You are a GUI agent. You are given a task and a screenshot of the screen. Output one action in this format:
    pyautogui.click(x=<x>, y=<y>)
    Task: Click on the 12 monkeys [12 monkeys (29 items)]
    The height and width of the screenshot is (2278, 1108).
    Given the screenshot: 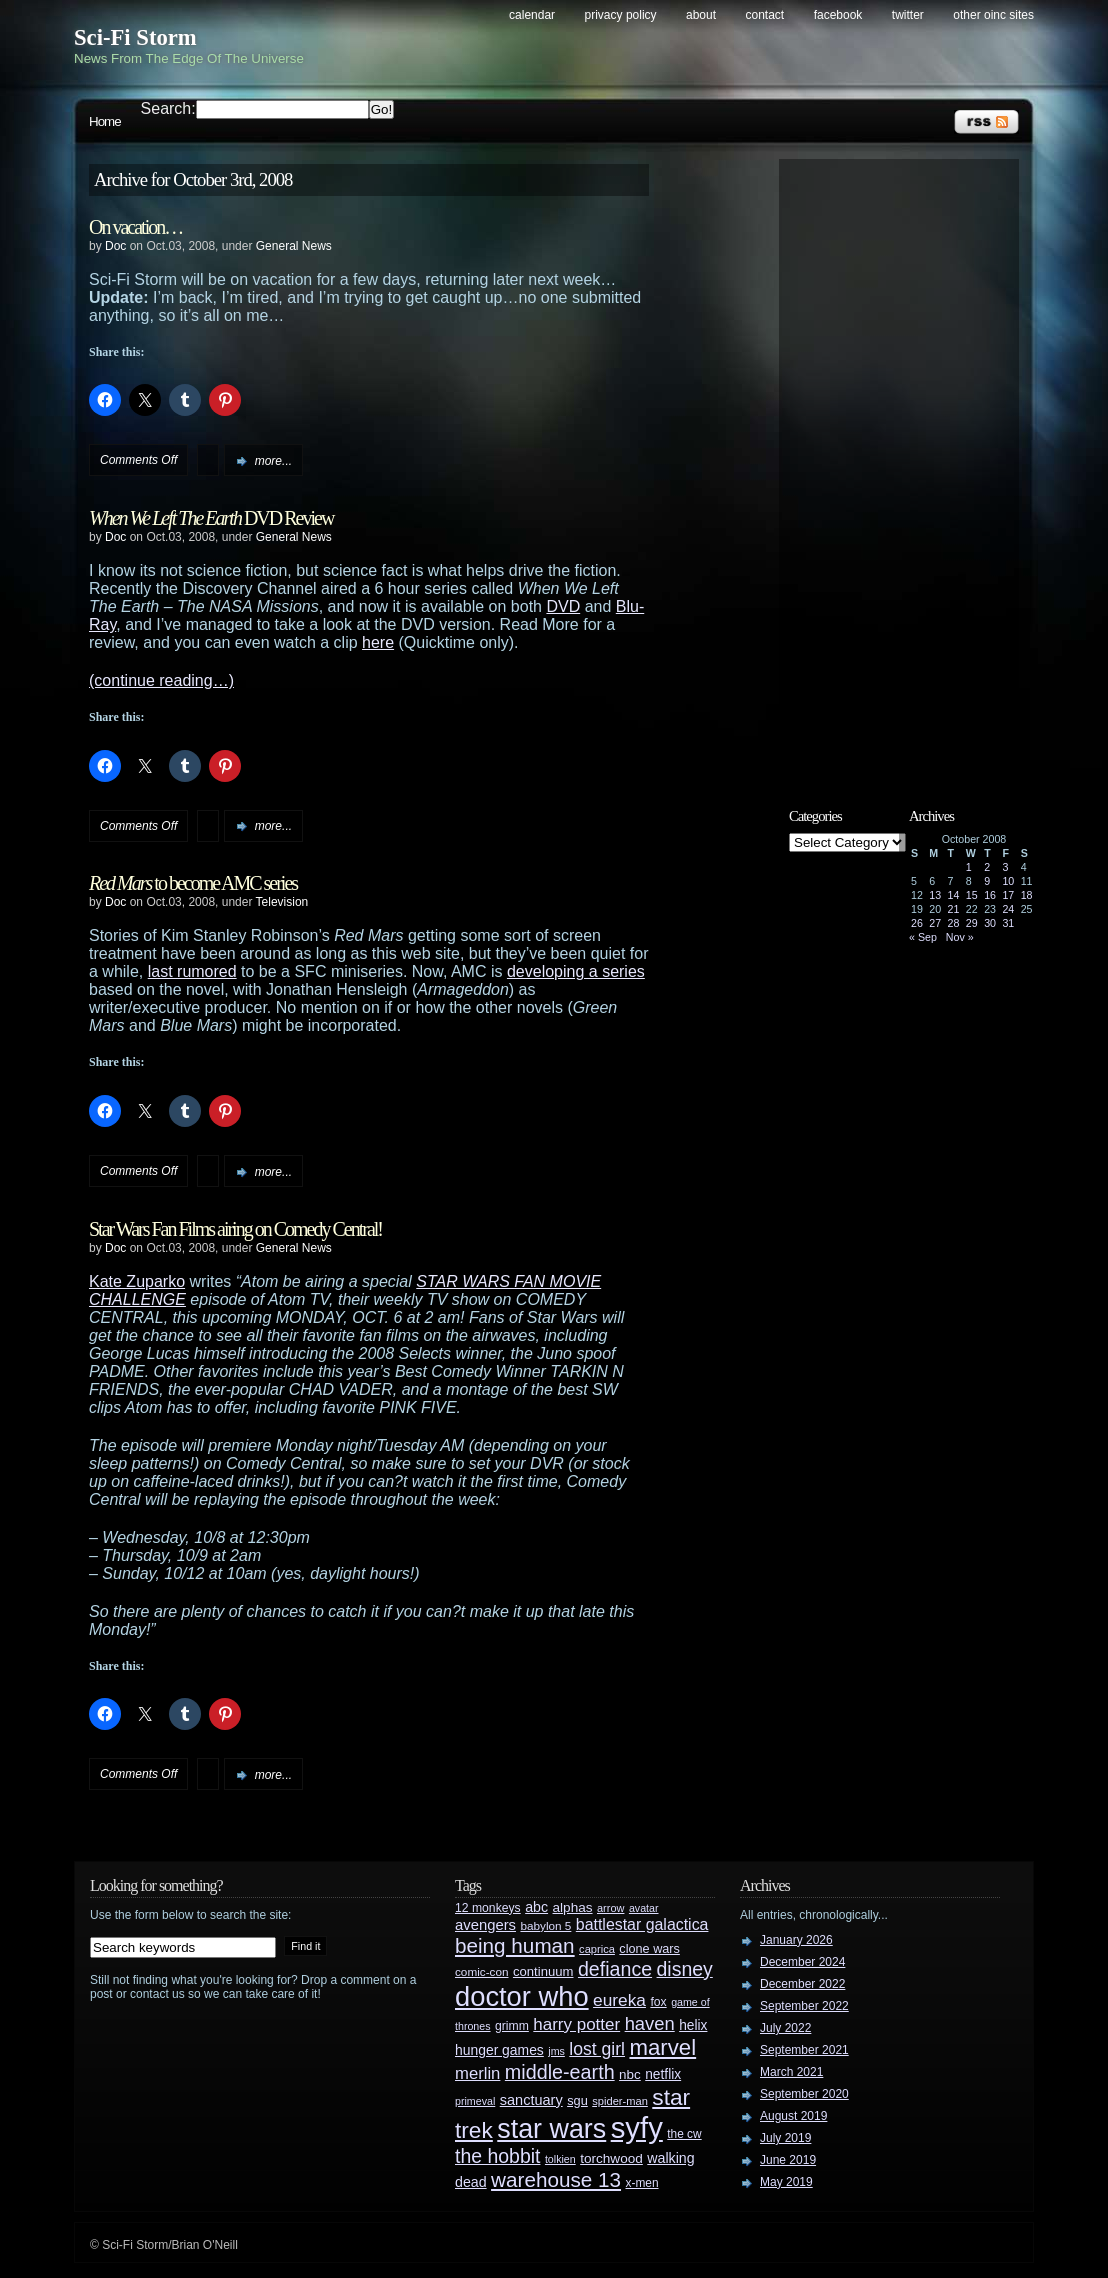 What is the action you would take?
    pyautogui.click(x=488, y=1908)
    